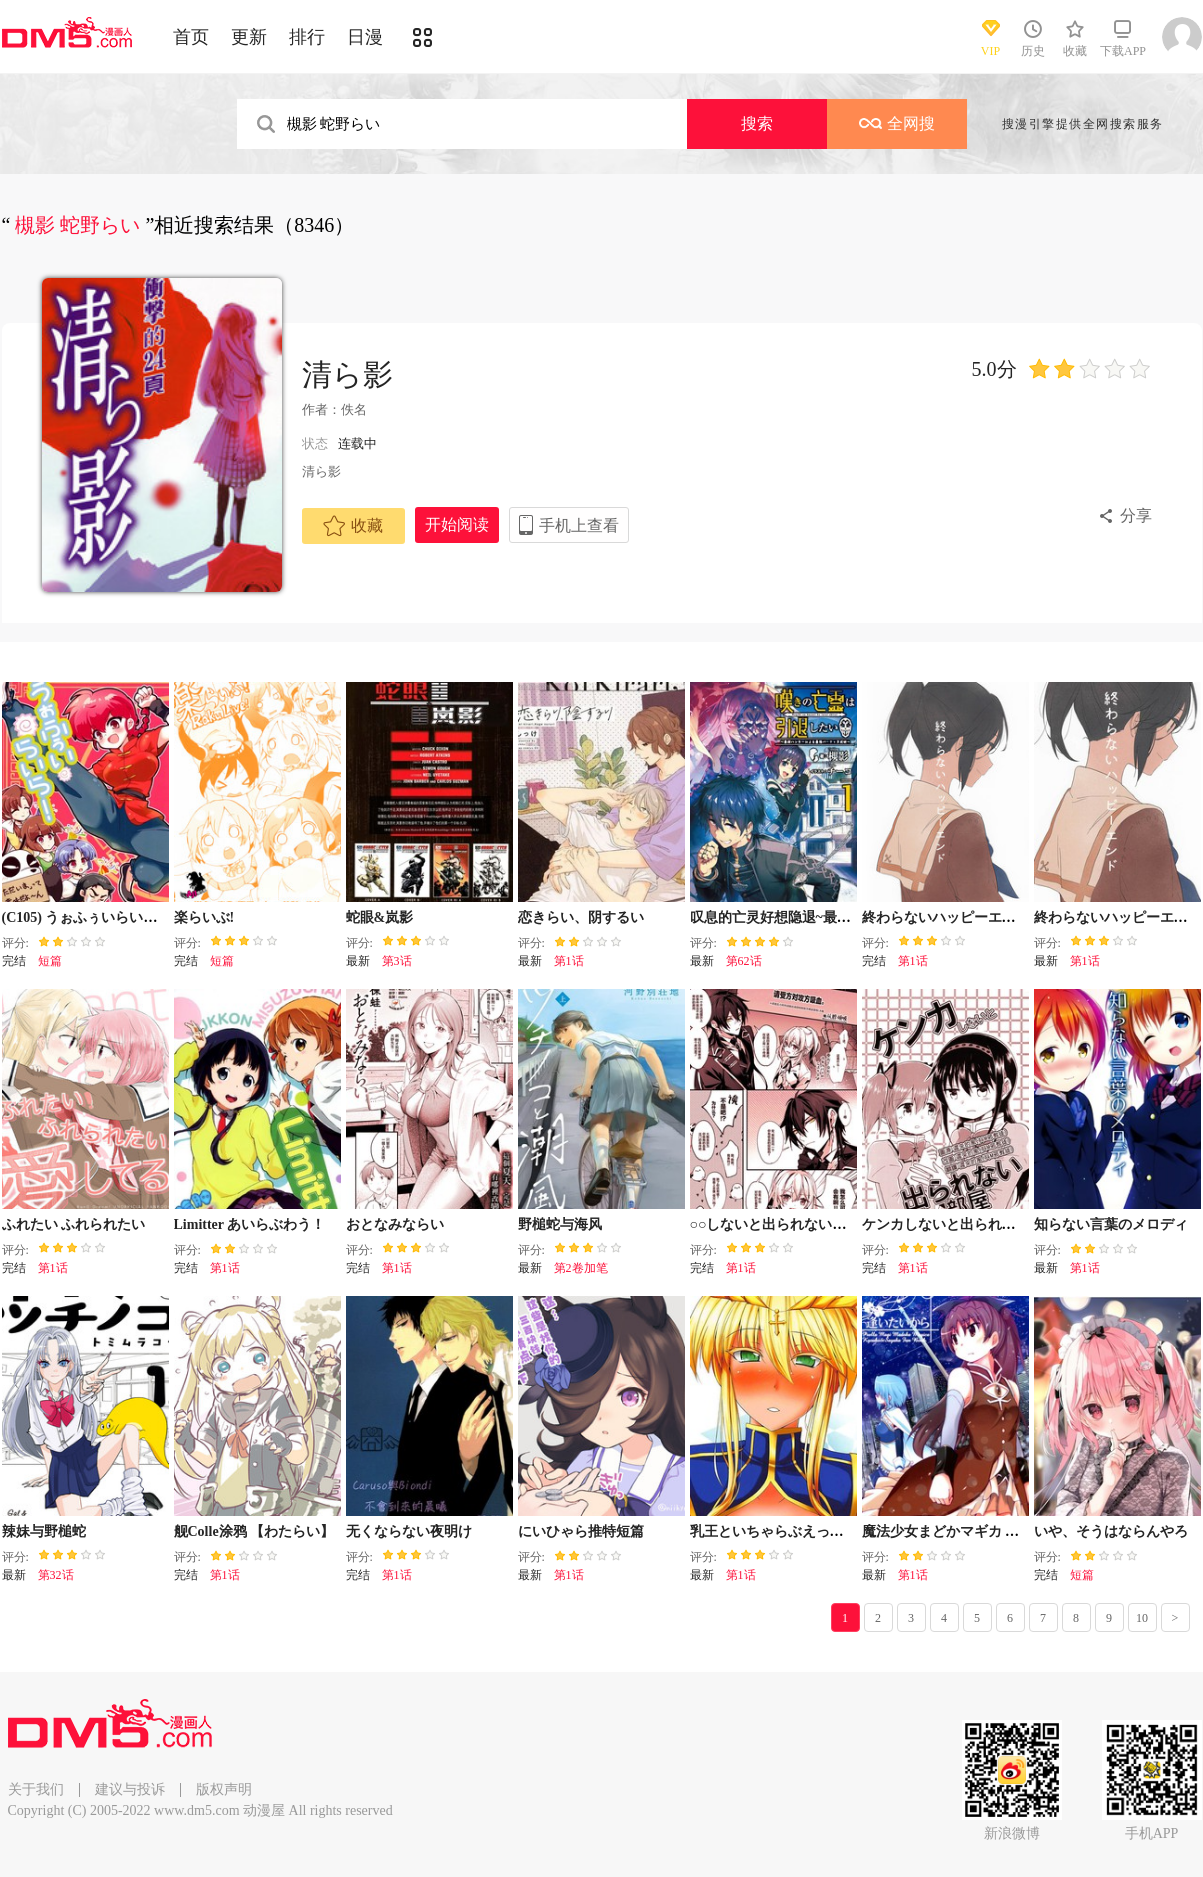  What do you see at coordinates (897, 123) in the screenshot?
I see `全网搜` at bounding box center [897, 123].